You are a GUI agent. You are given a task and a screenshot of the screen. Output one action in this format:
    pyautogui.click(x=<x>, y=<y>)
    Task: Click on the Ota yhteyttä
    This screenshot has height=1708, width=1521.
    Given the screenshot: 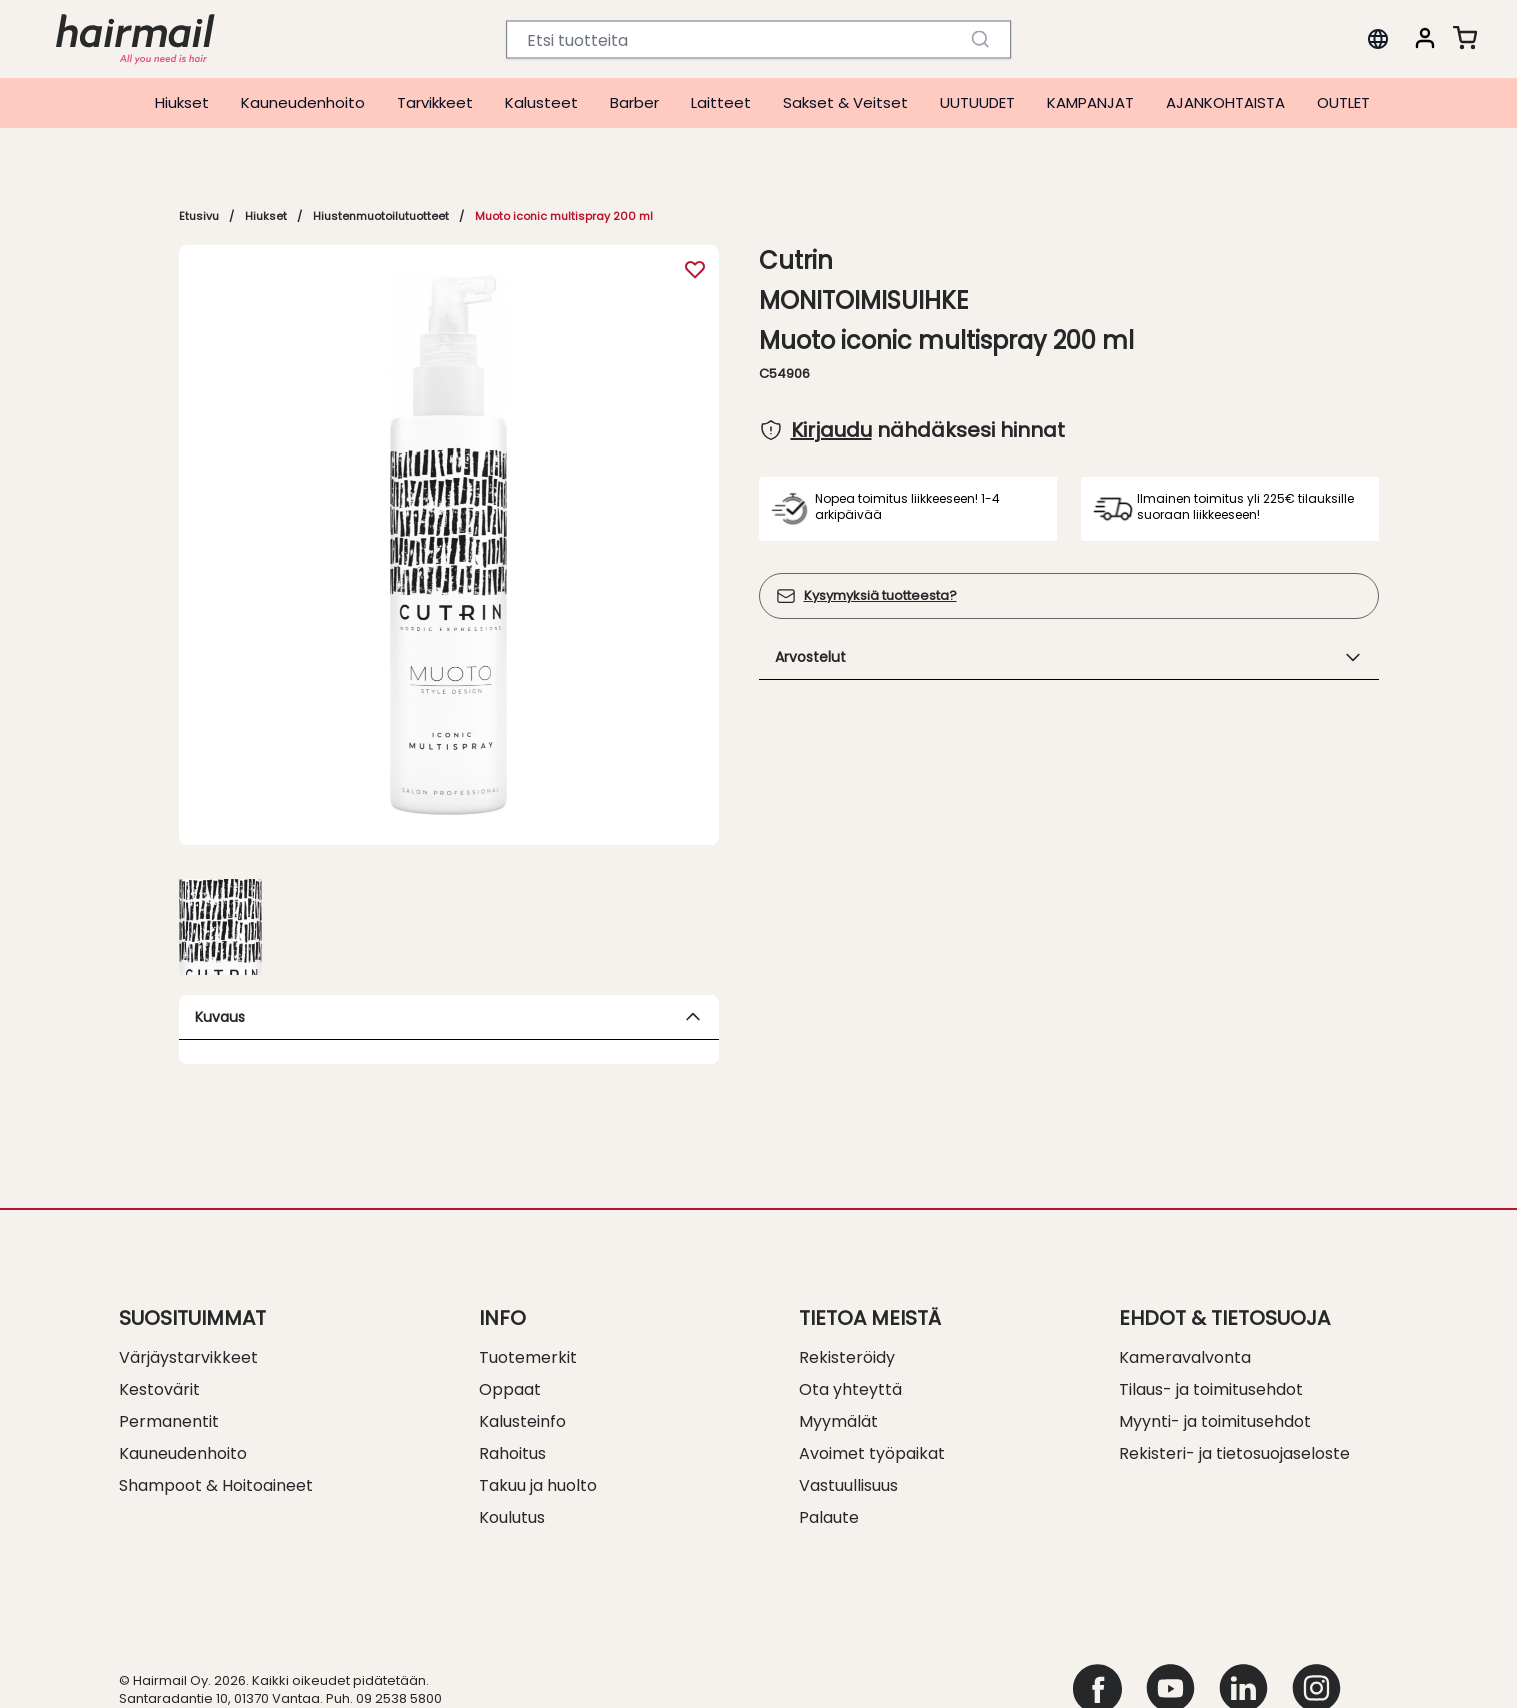 What is the action you would take?
    pyautogui.click(x=850, y=1389)
    